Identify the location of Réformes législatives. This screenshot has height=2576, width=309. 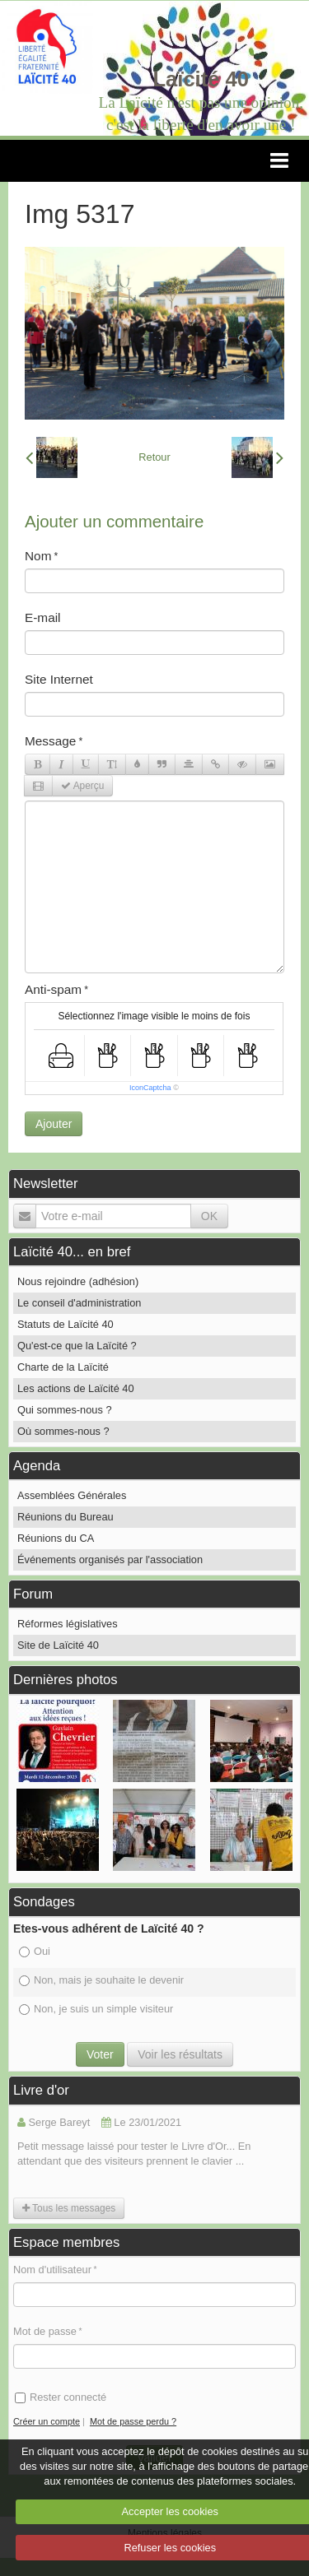
(67, 1624).